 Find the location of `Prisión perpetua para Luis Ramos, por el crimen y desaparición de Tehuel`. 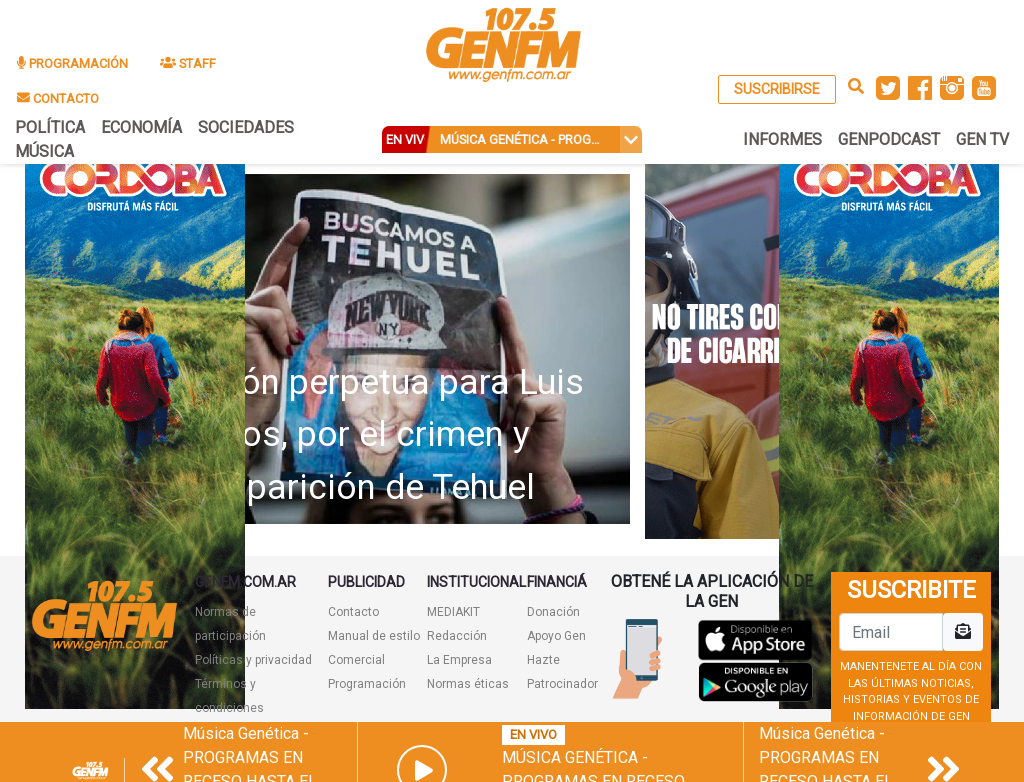

Prisión perpetua para Luis Ramos, por el crimen y desaparición de Tehuel is located at coordinates (376, 435).